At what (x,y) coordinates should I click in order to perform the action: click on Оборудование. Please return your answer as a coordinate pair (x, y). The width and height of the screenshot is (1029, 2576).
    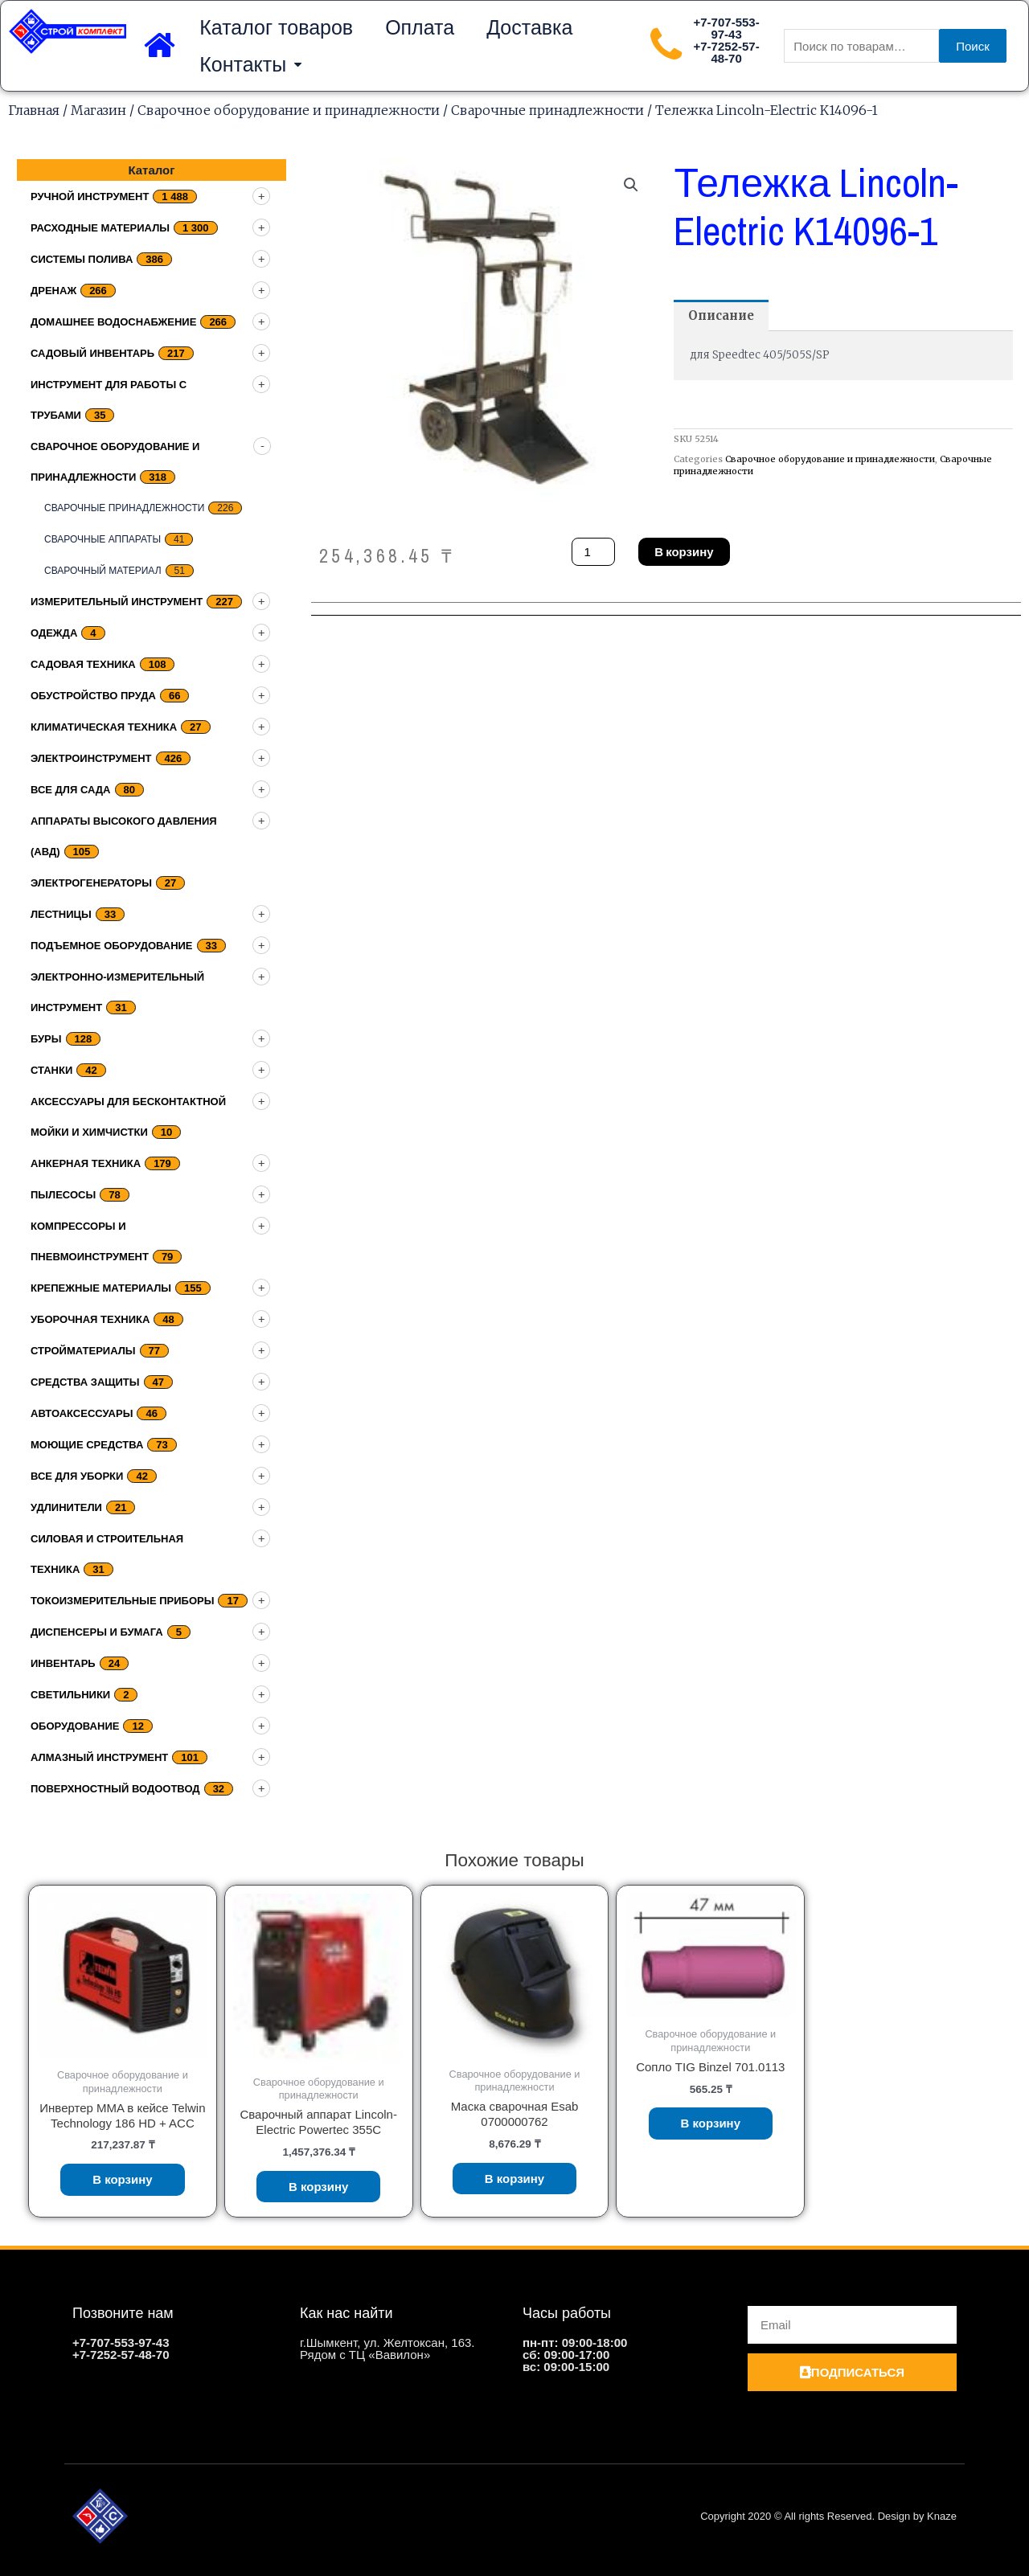
    Looking at the image, I should click on (75, 1726).